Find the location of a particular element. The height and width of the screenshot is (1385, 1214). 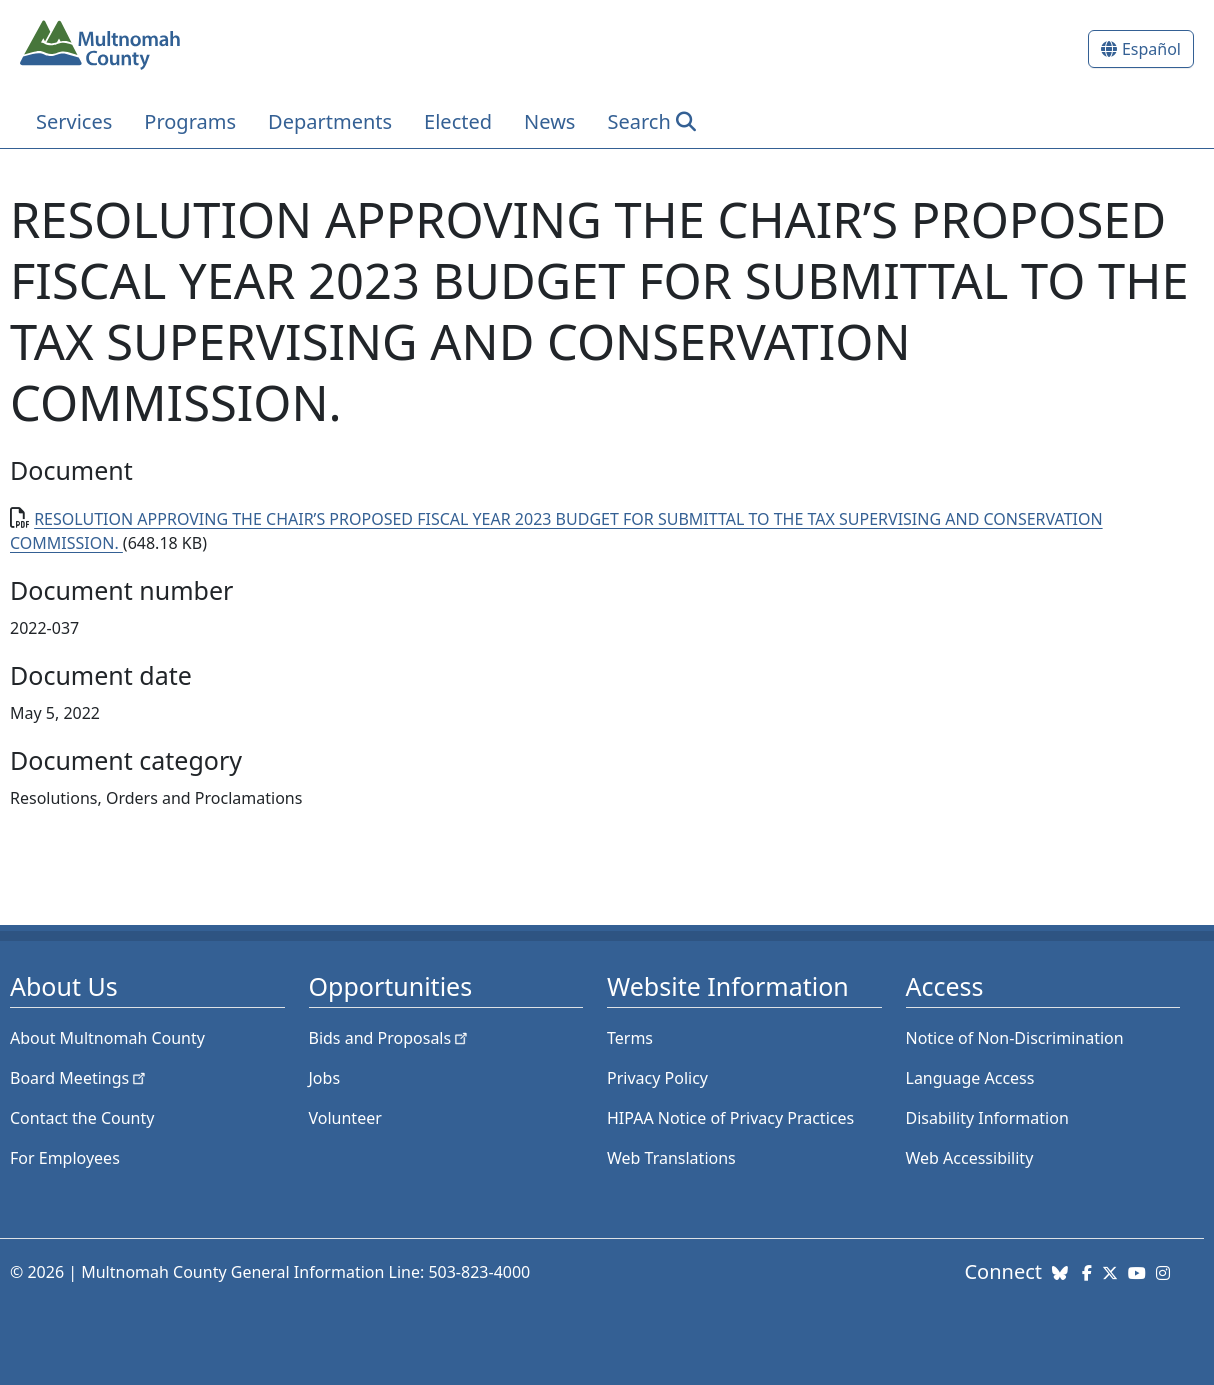

Contact the County is located at coordinates (82, 1118).